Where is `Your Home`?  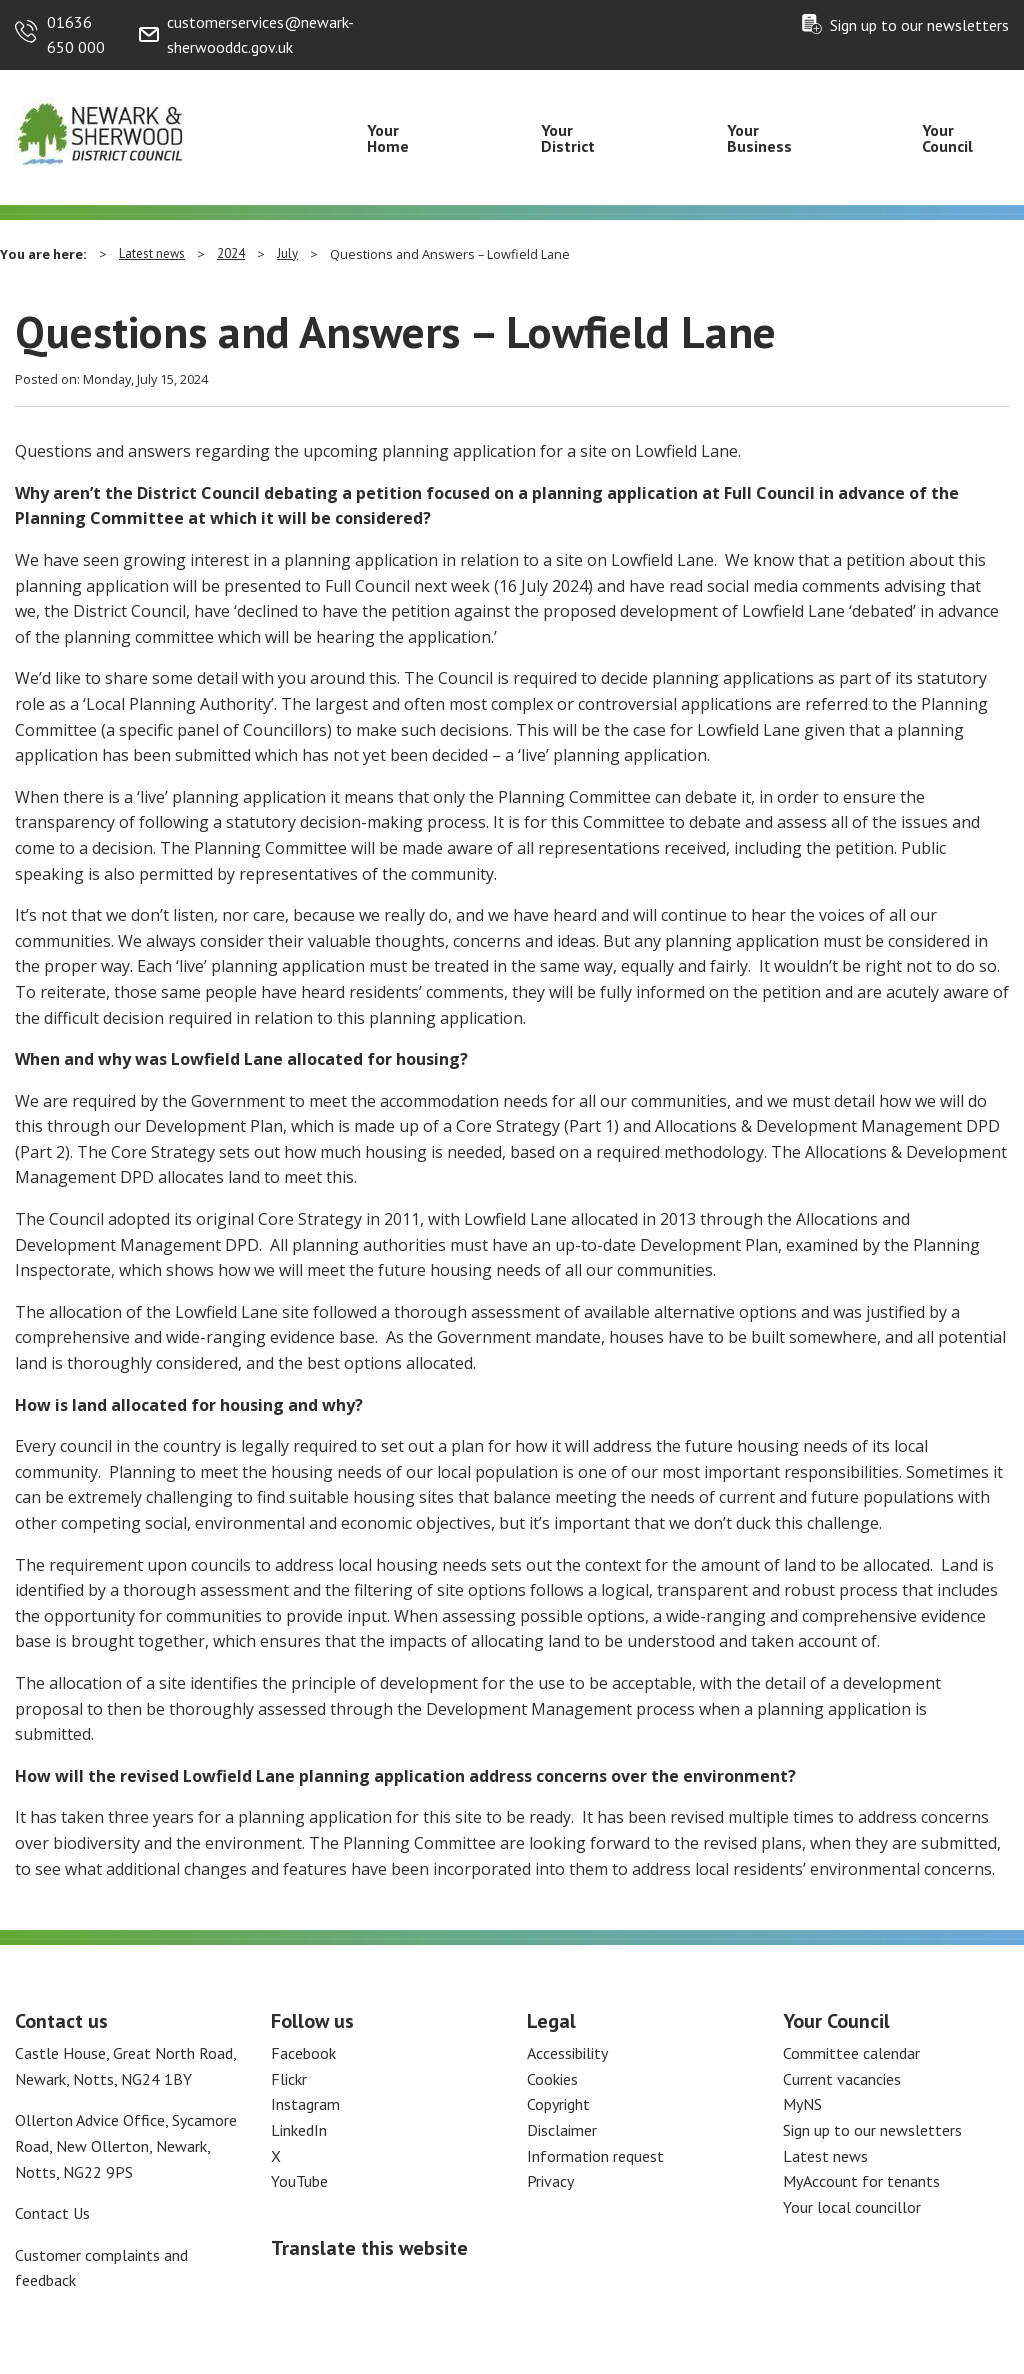
Your Home is located at coordinates (388, 138).